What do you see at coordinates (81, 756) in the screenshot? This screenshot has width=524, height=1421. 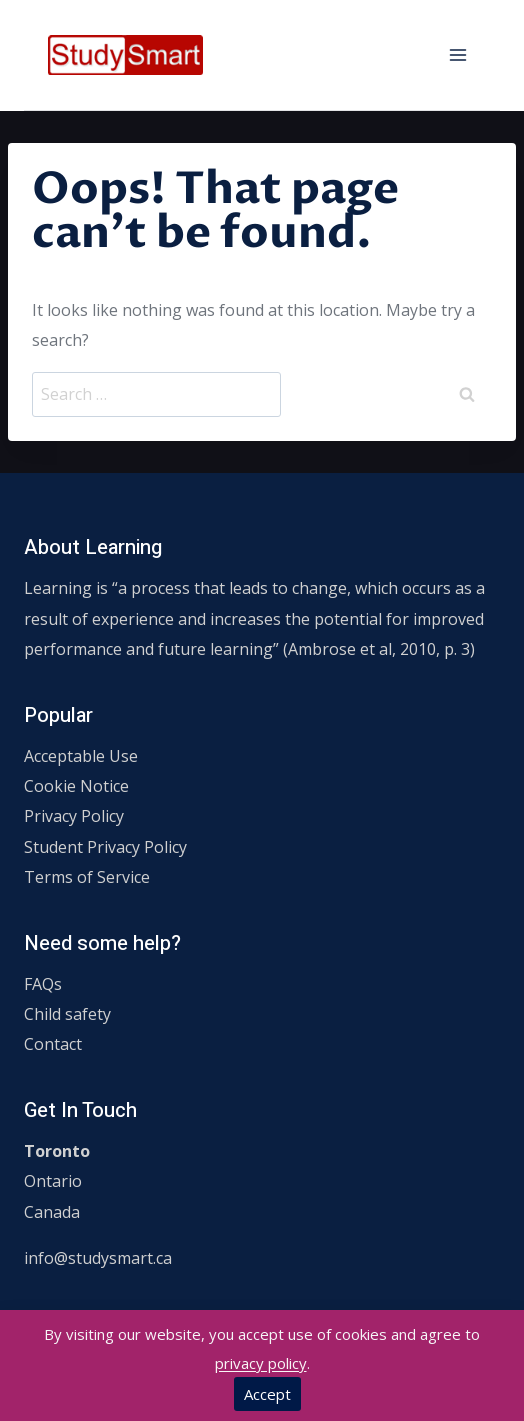 I see `Acceptable Use` at bounding box center [81, 756].